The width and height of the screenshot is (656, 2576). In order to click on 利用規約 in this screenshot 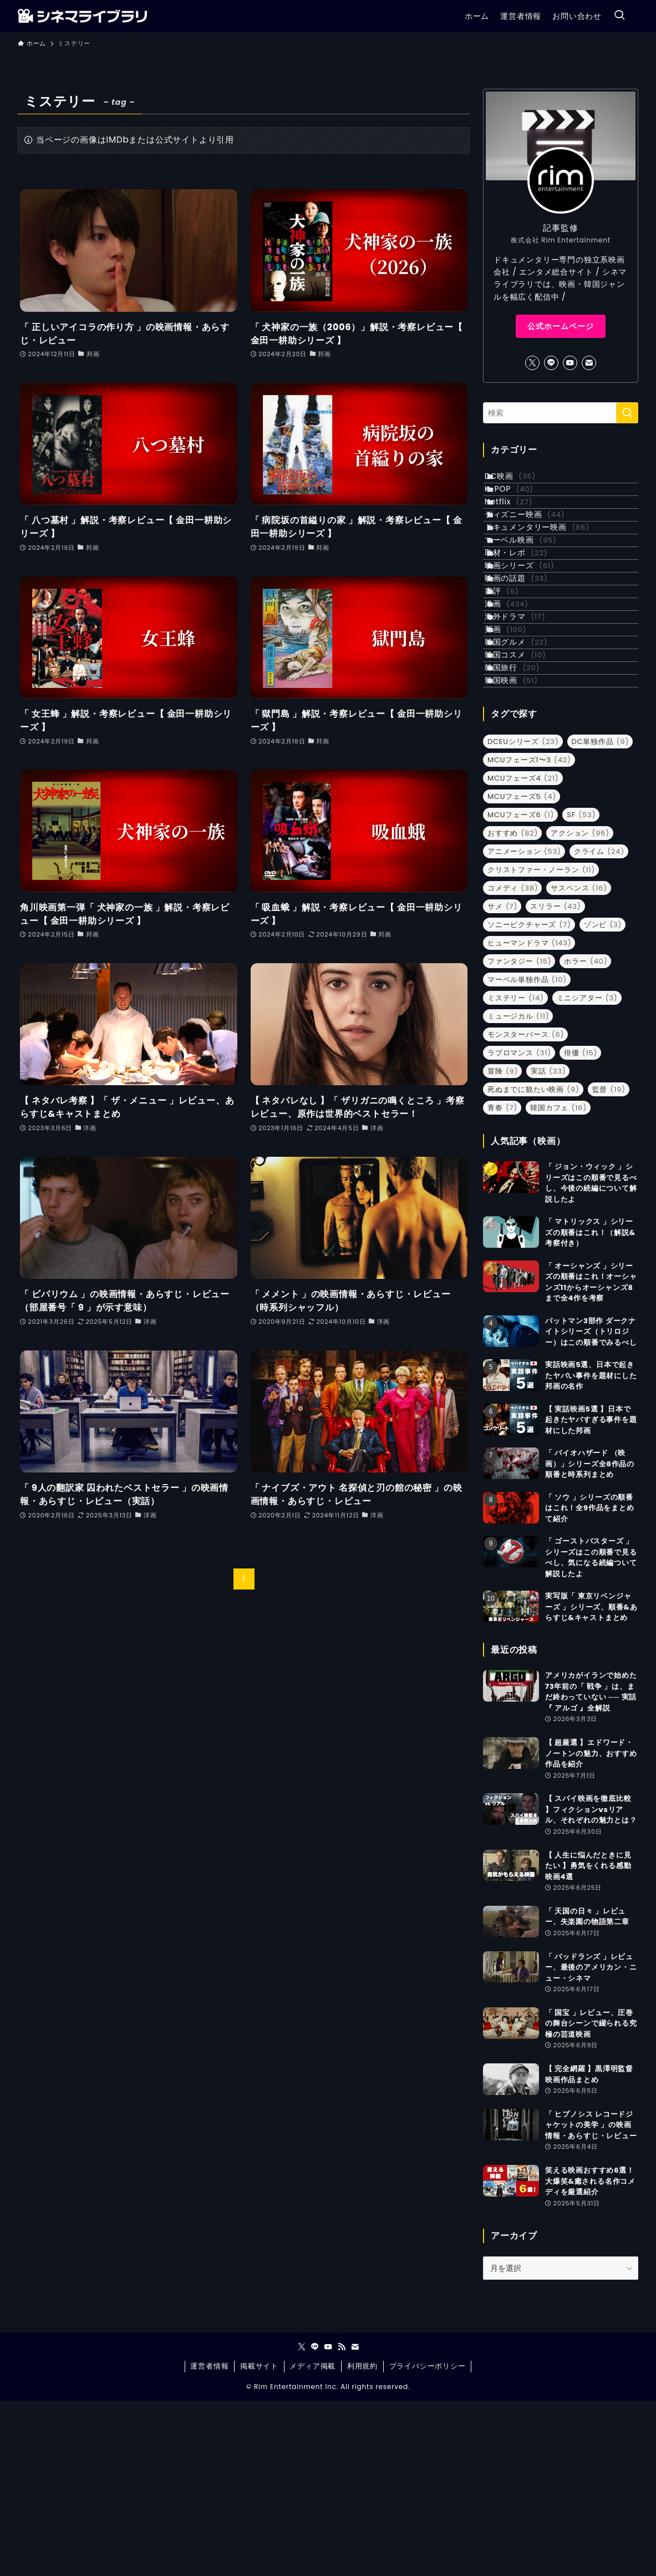, I will do `click(362, 2541)`.